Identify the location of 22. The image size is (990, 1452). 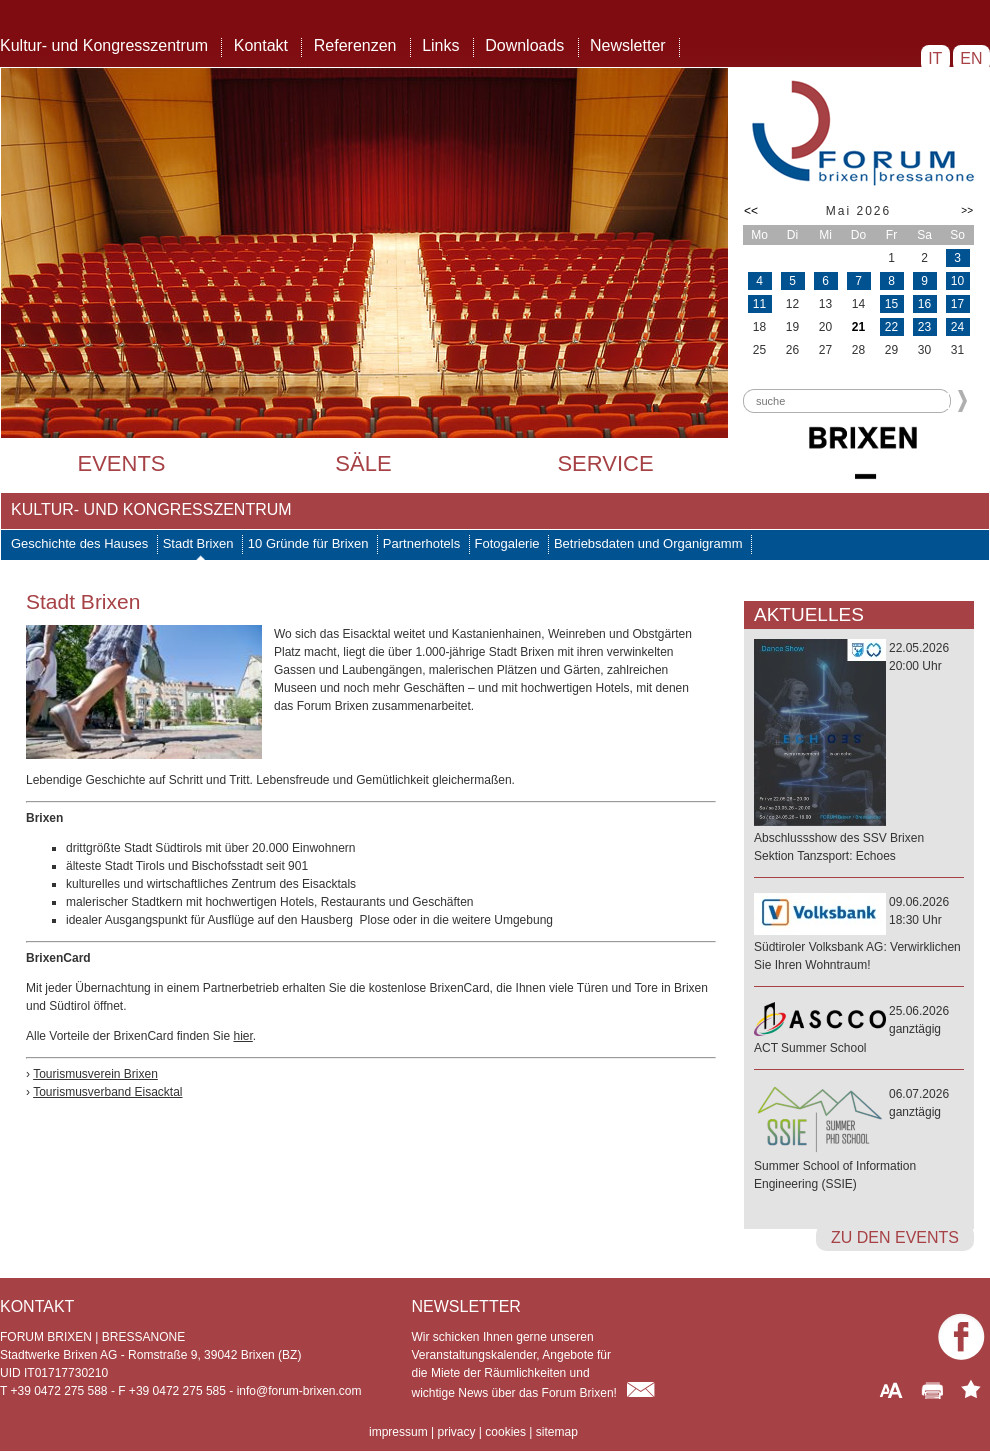
(891, 327).